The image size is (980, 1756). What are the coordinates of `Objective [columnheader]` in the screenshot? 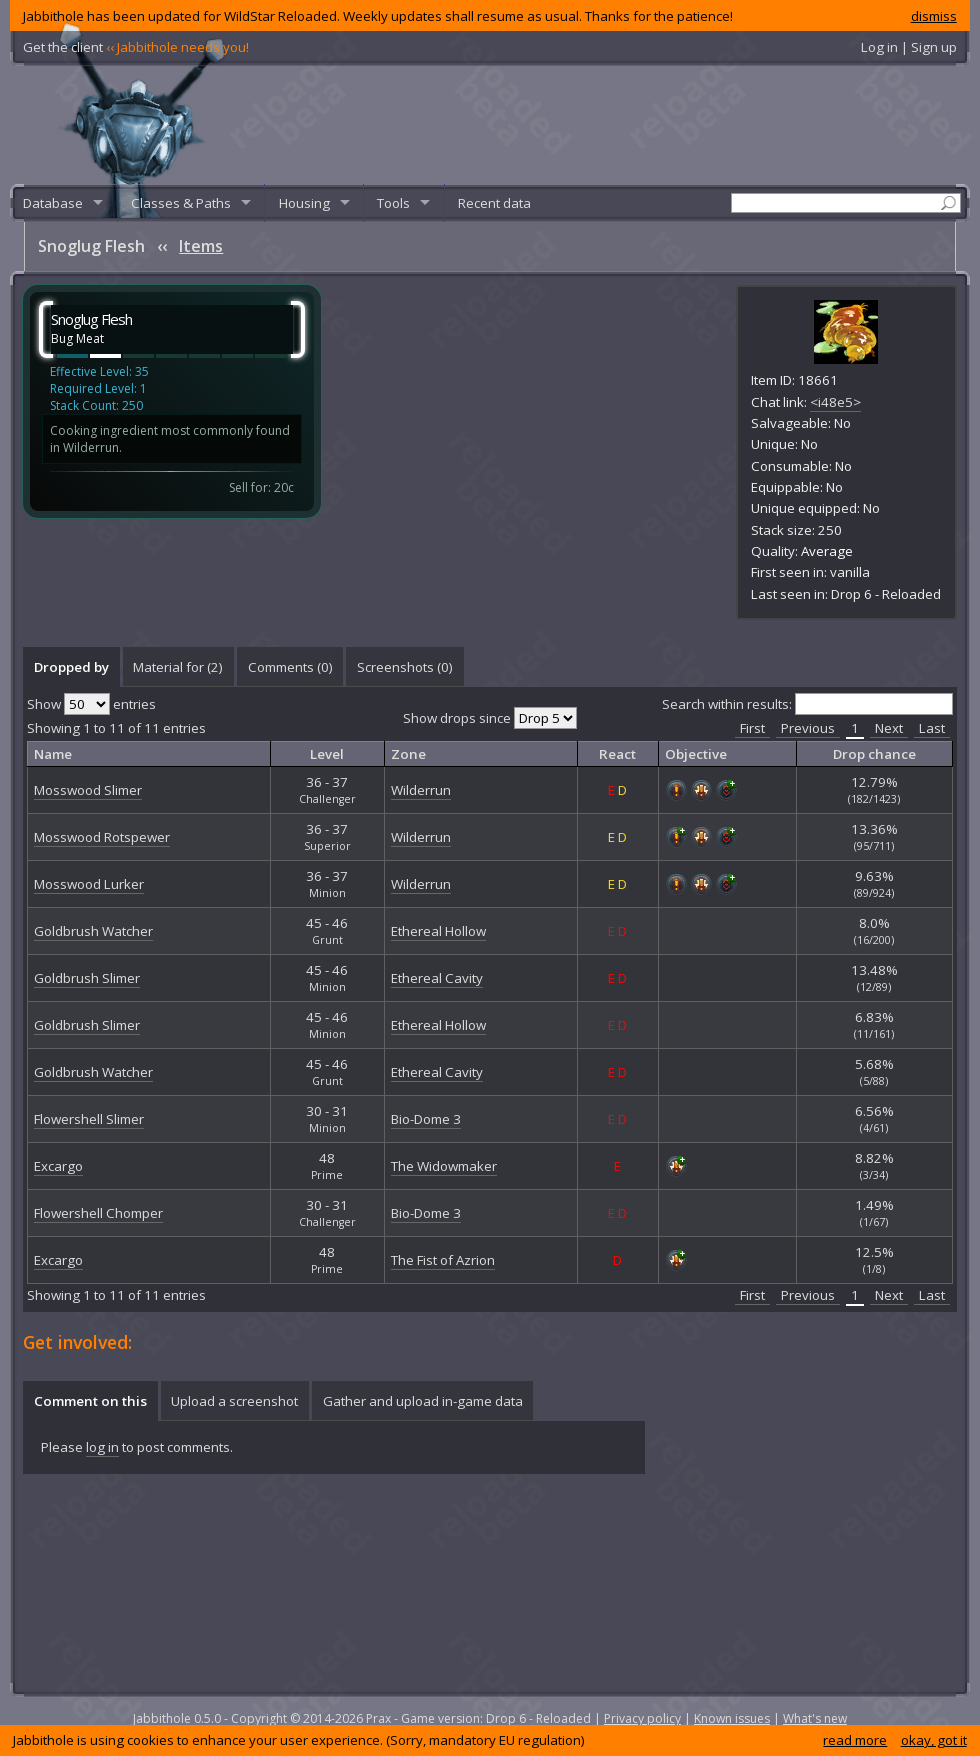 It's located at (696, 754).